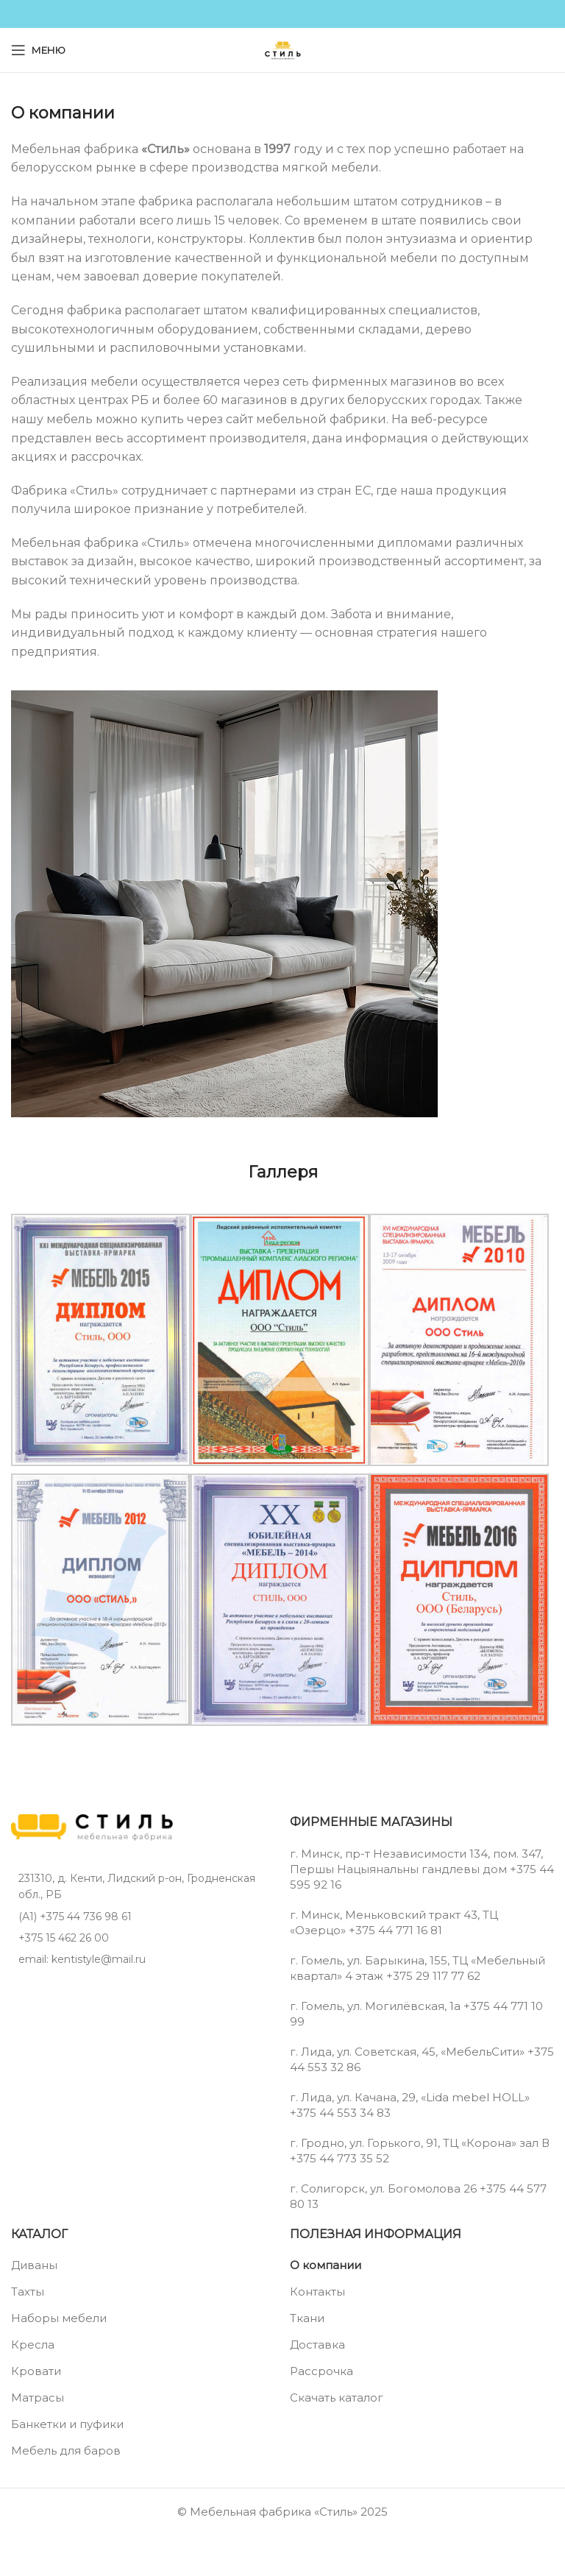 The width and height of the screenshot is (565, 2576). Describe the element at coordinates (36, 2371) in the screenshot. I see `Кровати` at that location.